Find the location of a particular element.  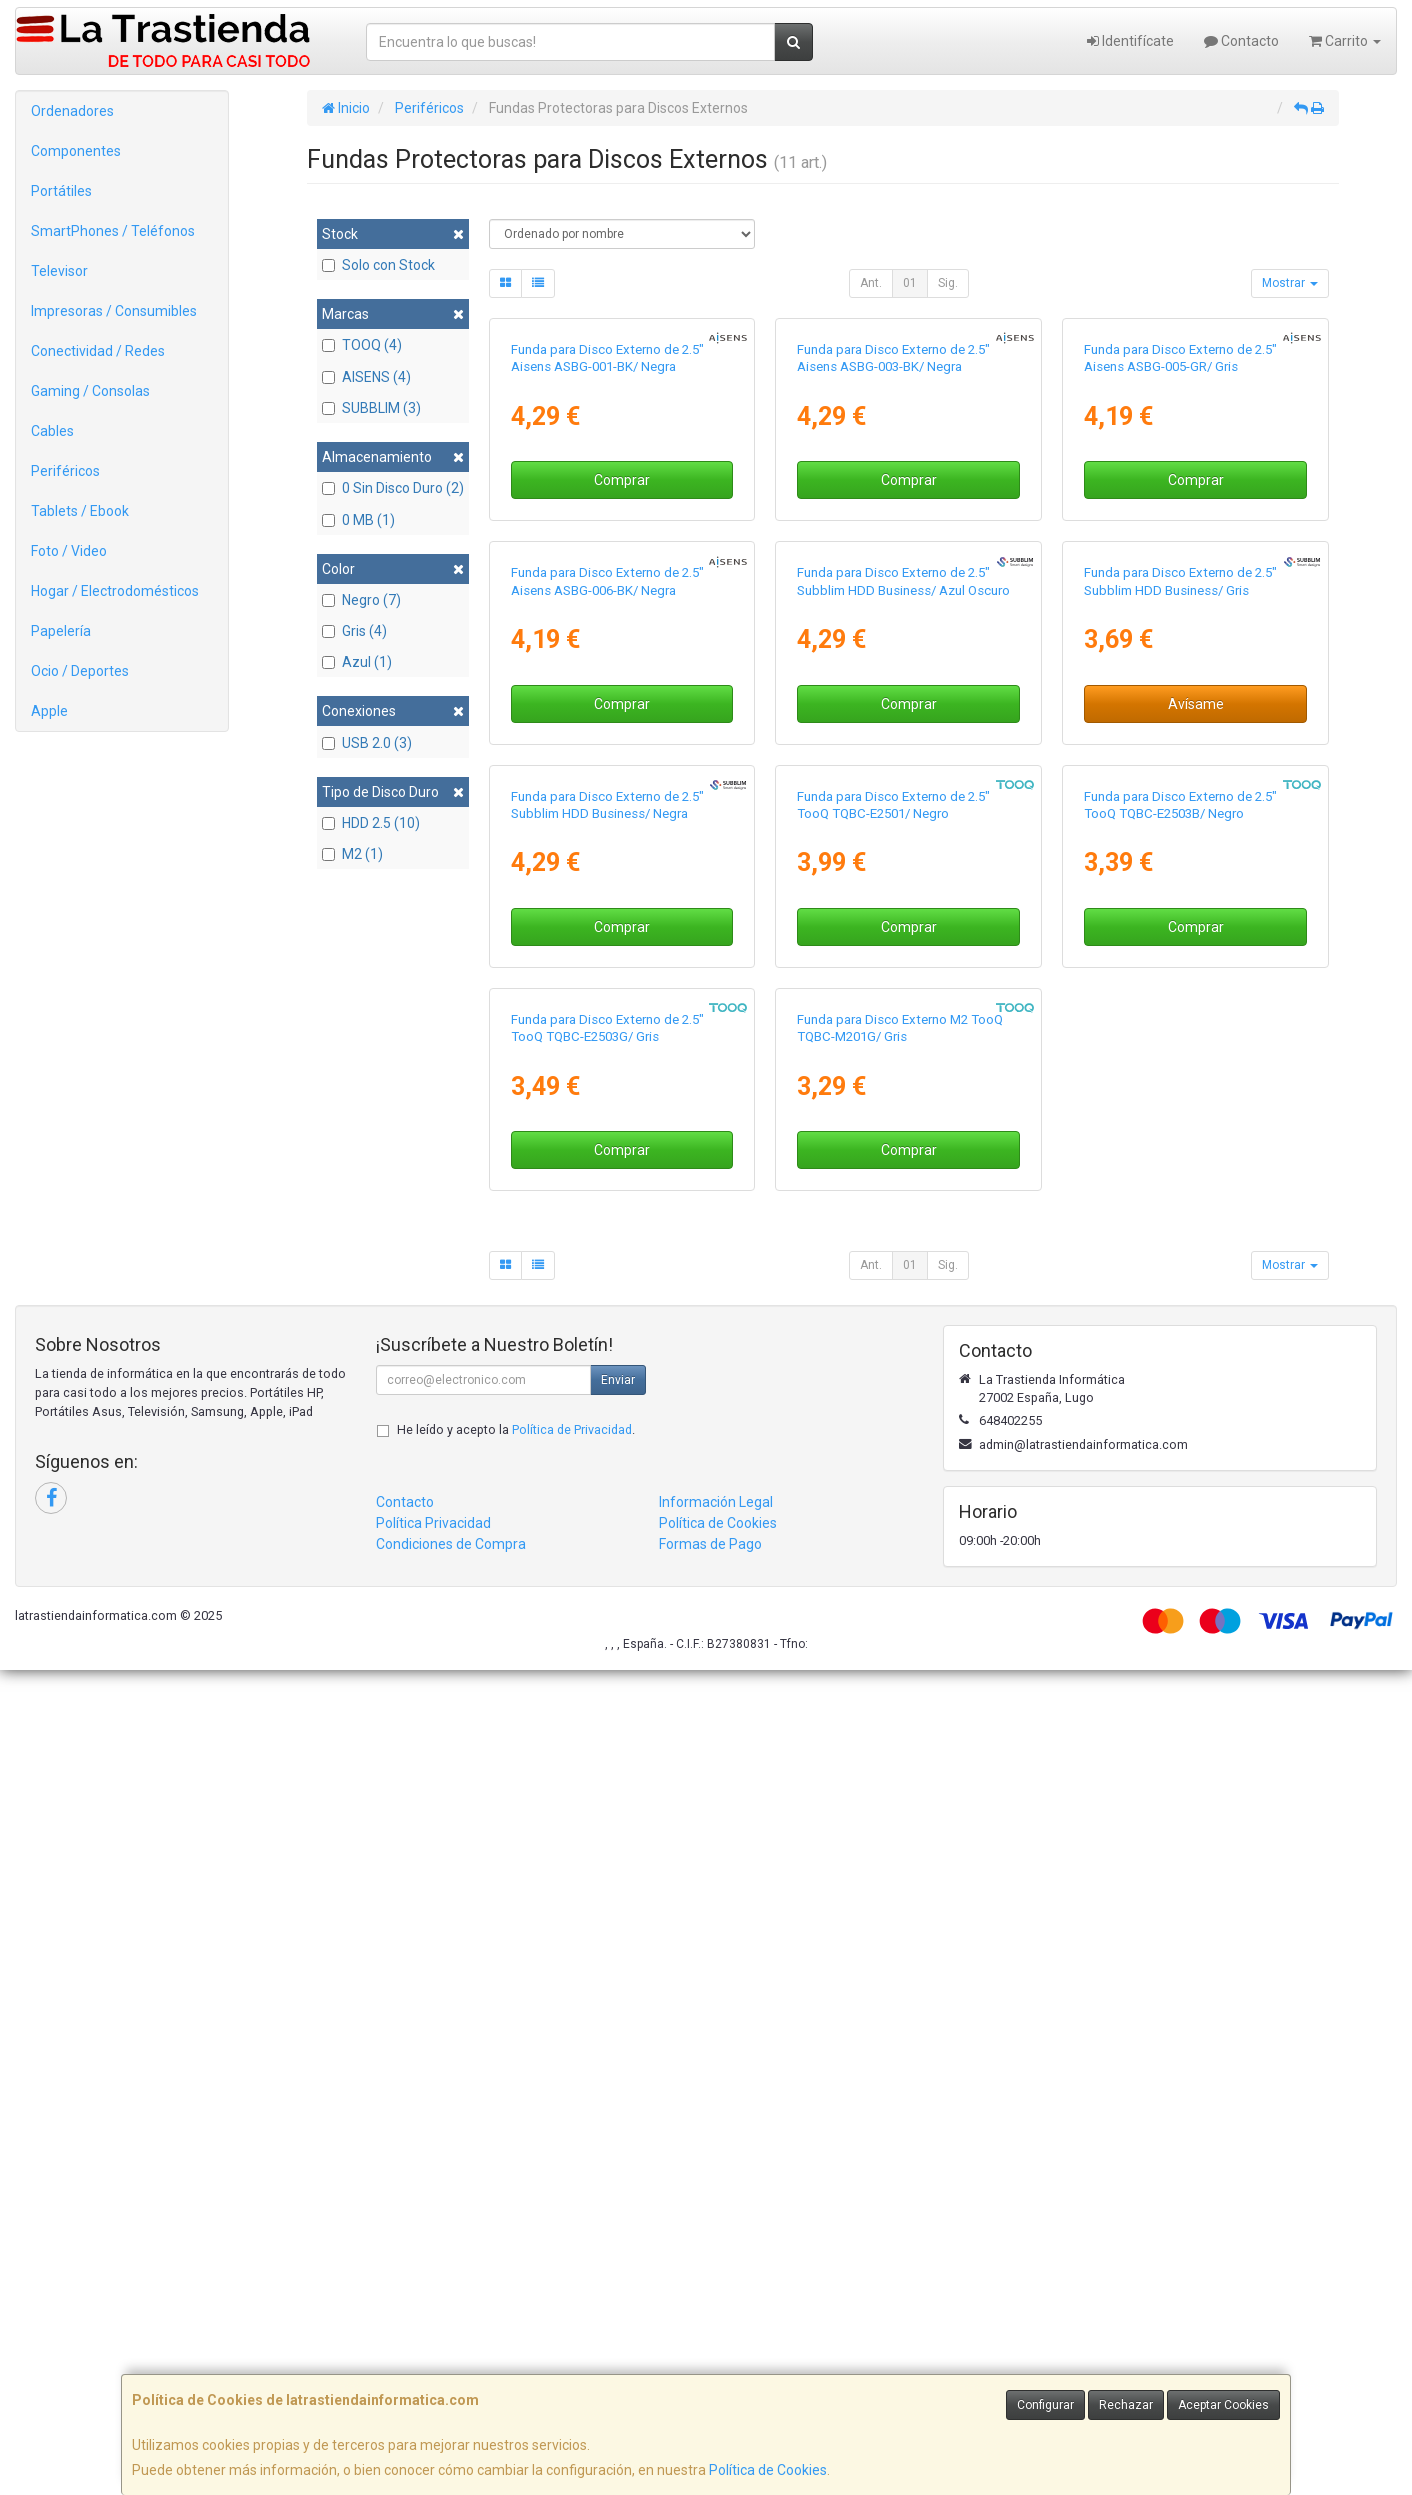

Apple is located at coordinates (49, 711).